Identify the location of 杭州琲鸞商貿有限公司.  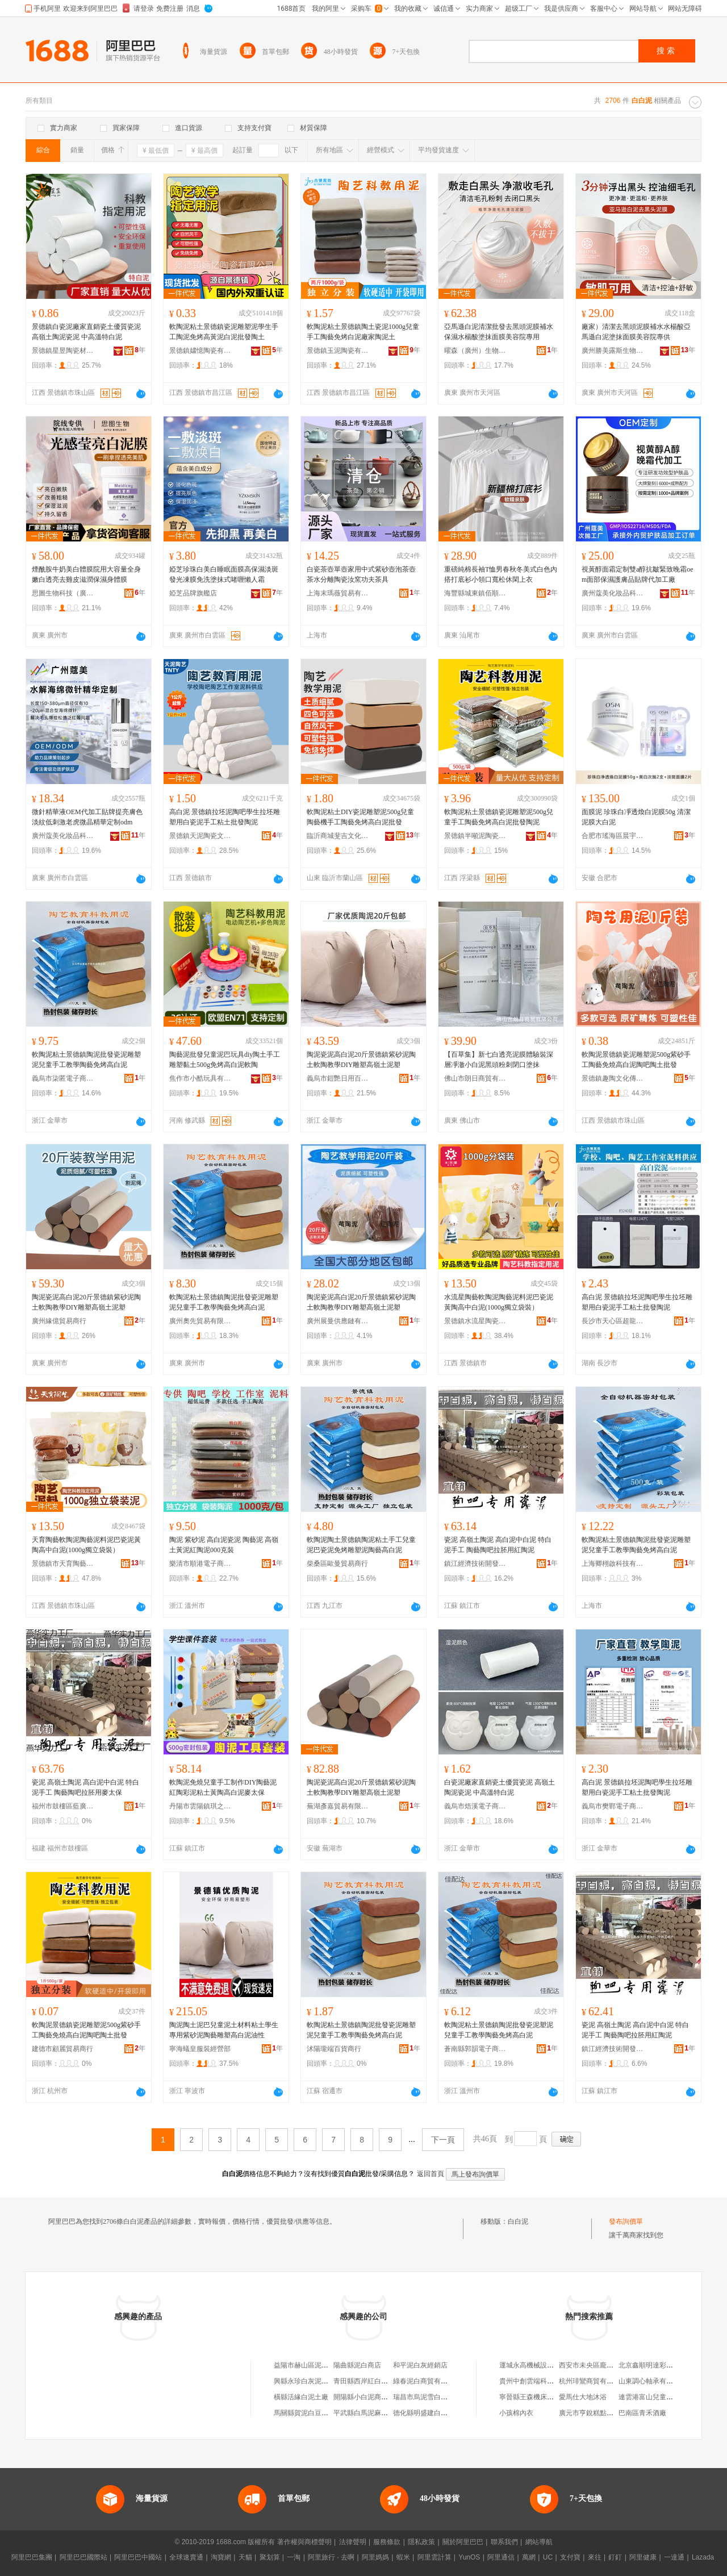
(593, 2381).